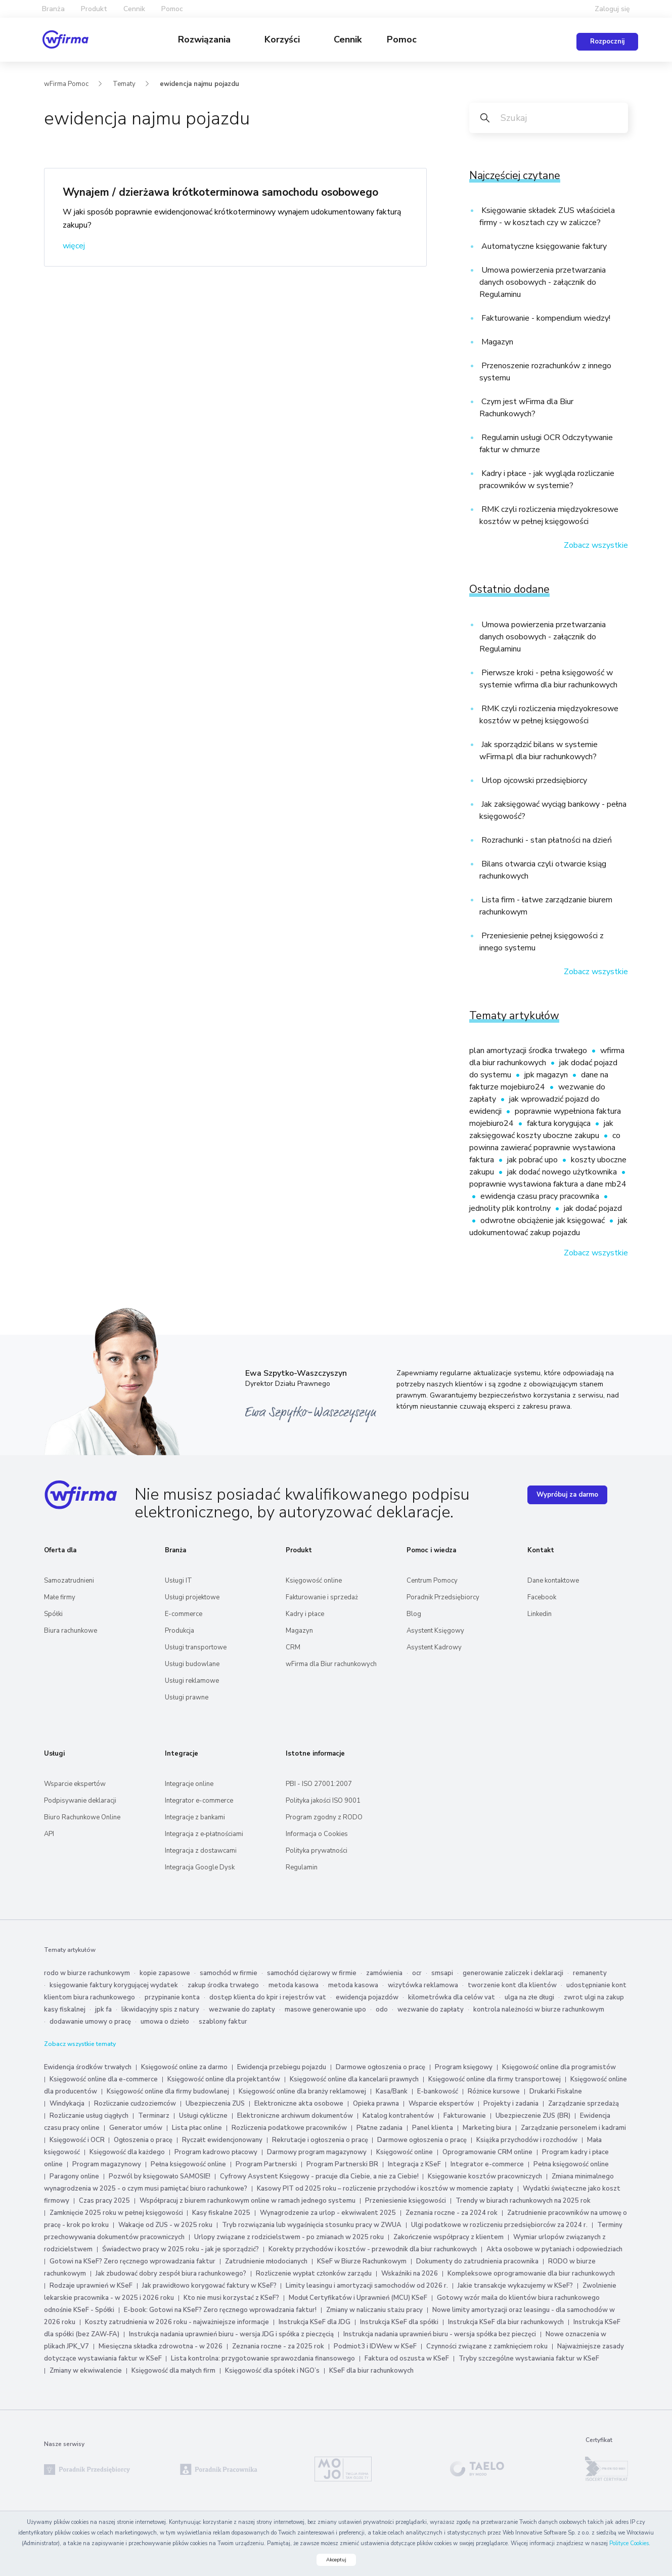 The image size is (672, 2576). Describe the element at coordinates (442, 1973) in the screenshot. I see `smsapi` at that location.